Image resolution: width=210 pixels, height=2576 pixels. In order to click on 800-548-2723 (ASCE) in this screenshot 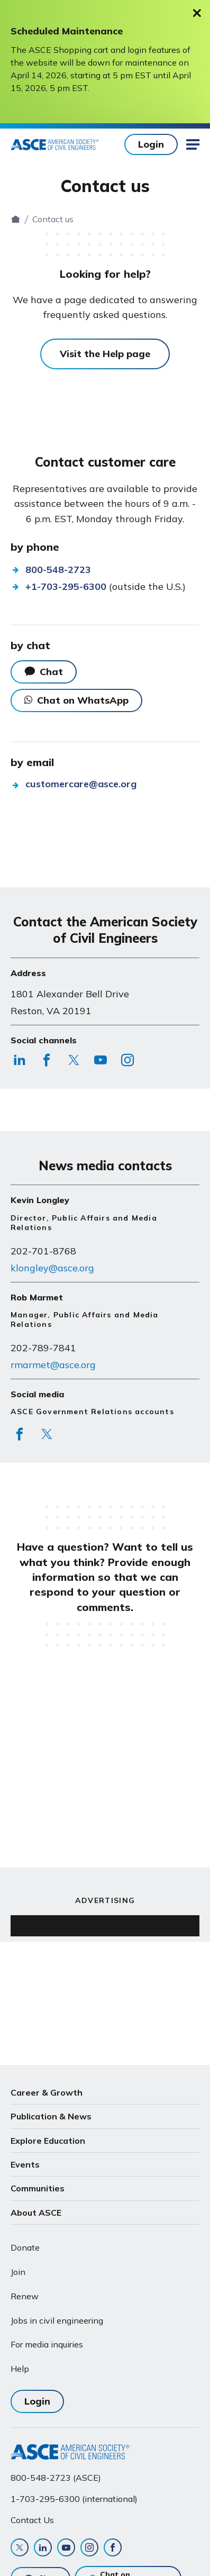, I will do `click(56, 2477)`.